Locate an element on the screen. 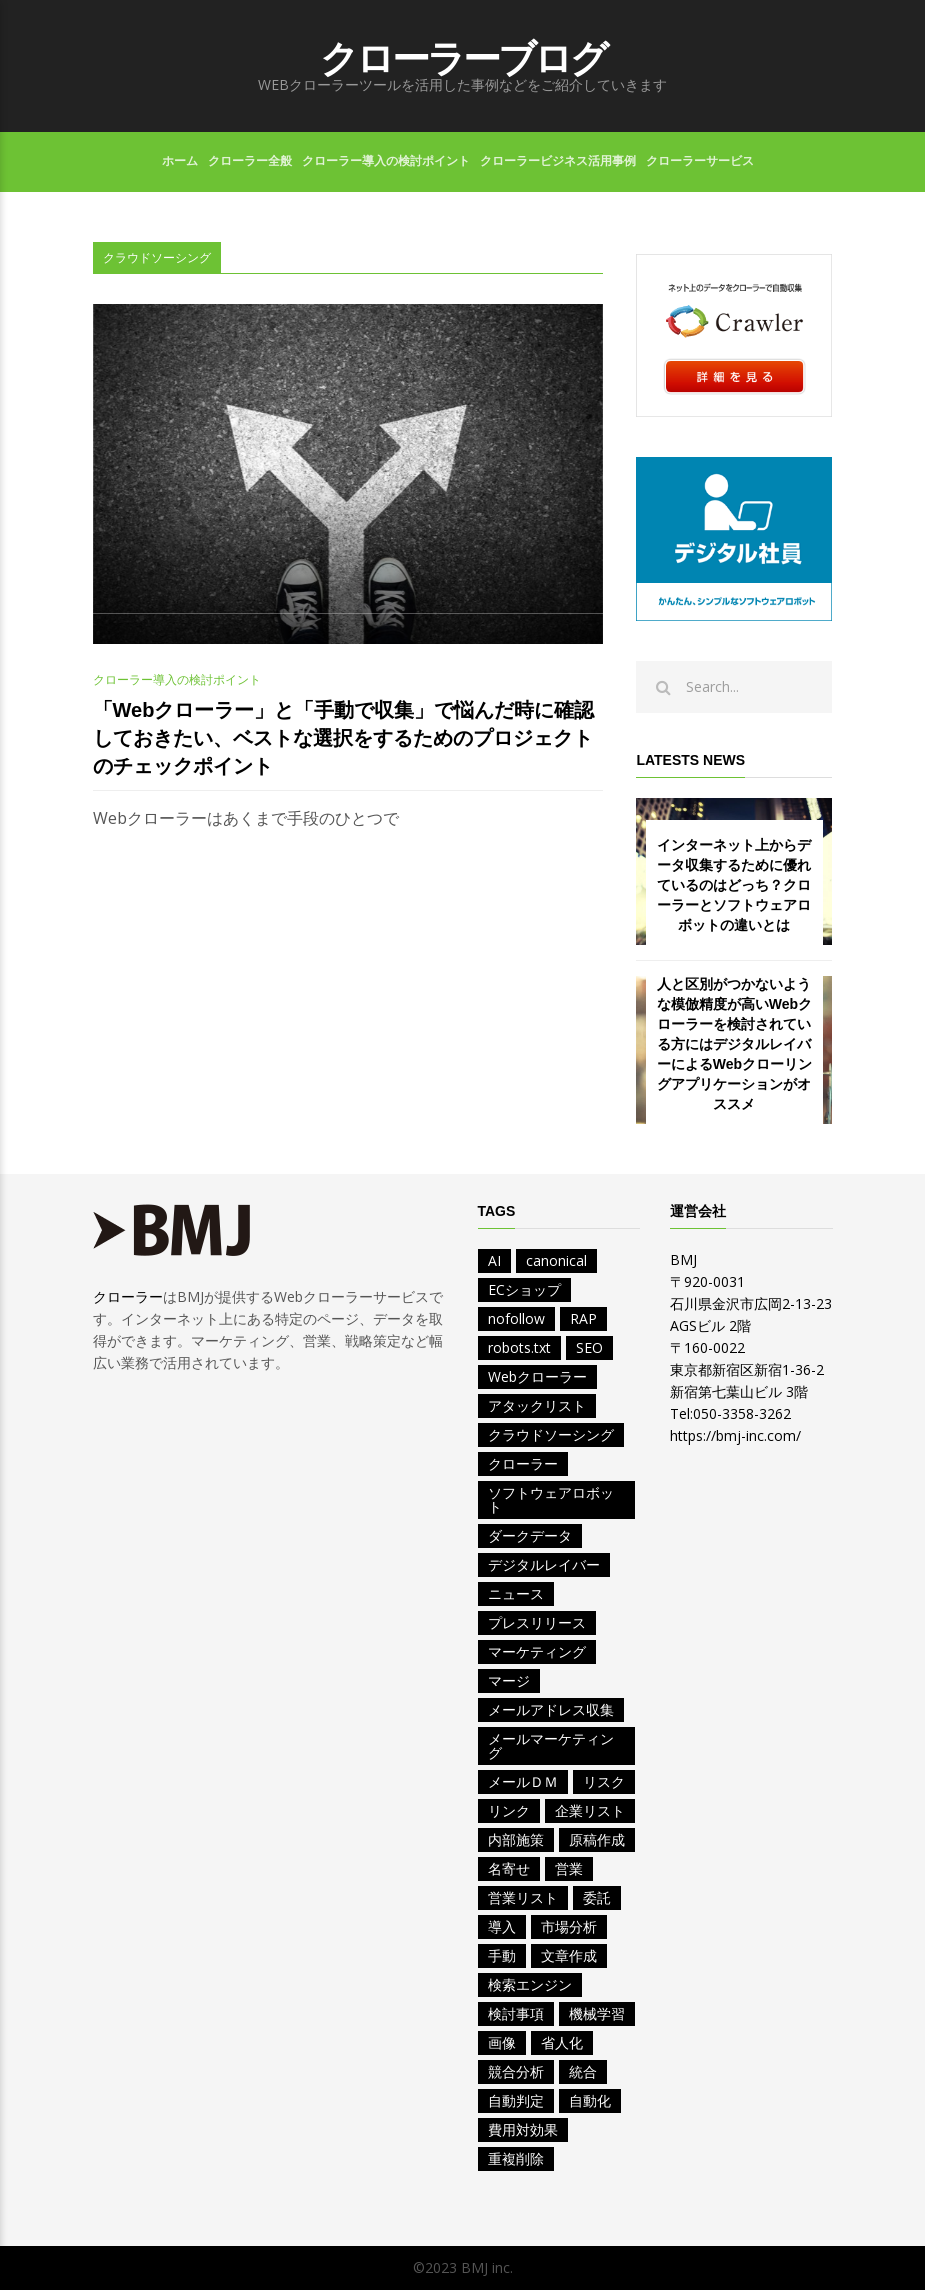 The height and width of the screenshot is (2290, 925). リスク [リスク (1個の項目)] is located at coordinates (604, 1781).